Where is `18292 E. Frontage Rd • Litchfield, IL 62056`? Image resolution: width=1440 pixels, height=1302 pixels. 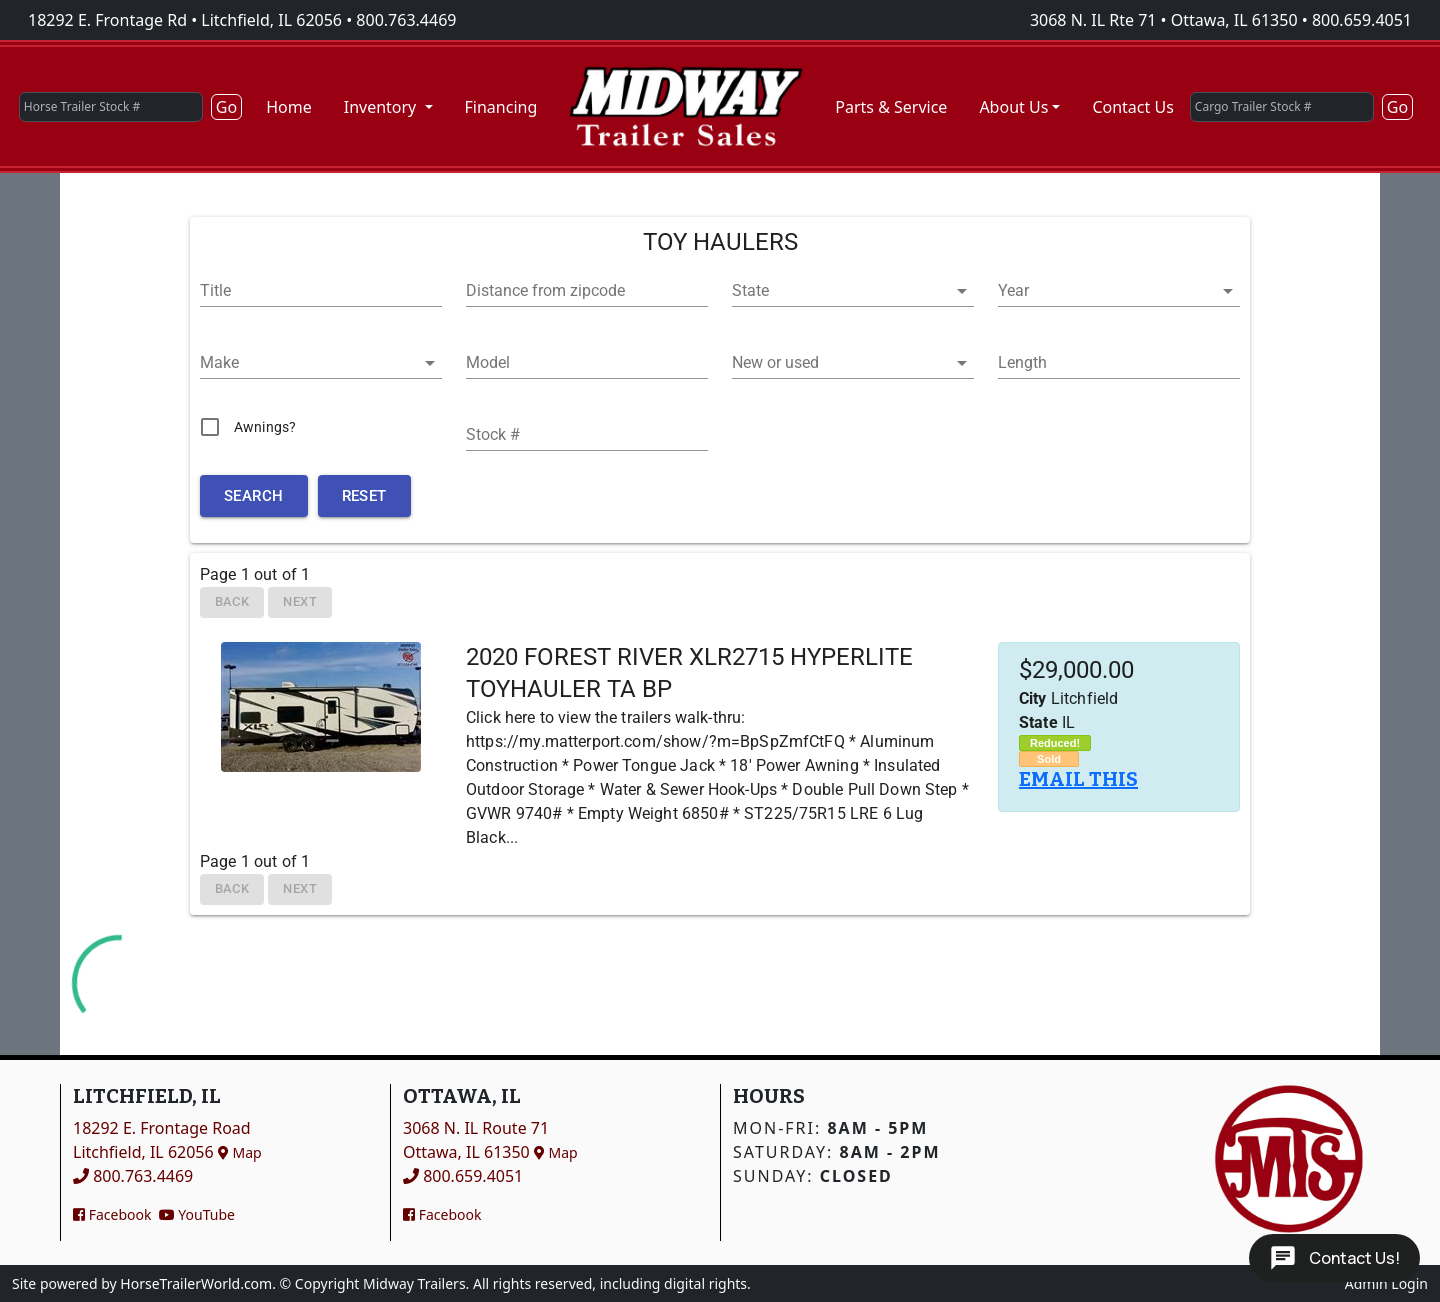 18292 E. Frontage Rd • Litchfield, IL 62056 is located at coordinates (185, 20).